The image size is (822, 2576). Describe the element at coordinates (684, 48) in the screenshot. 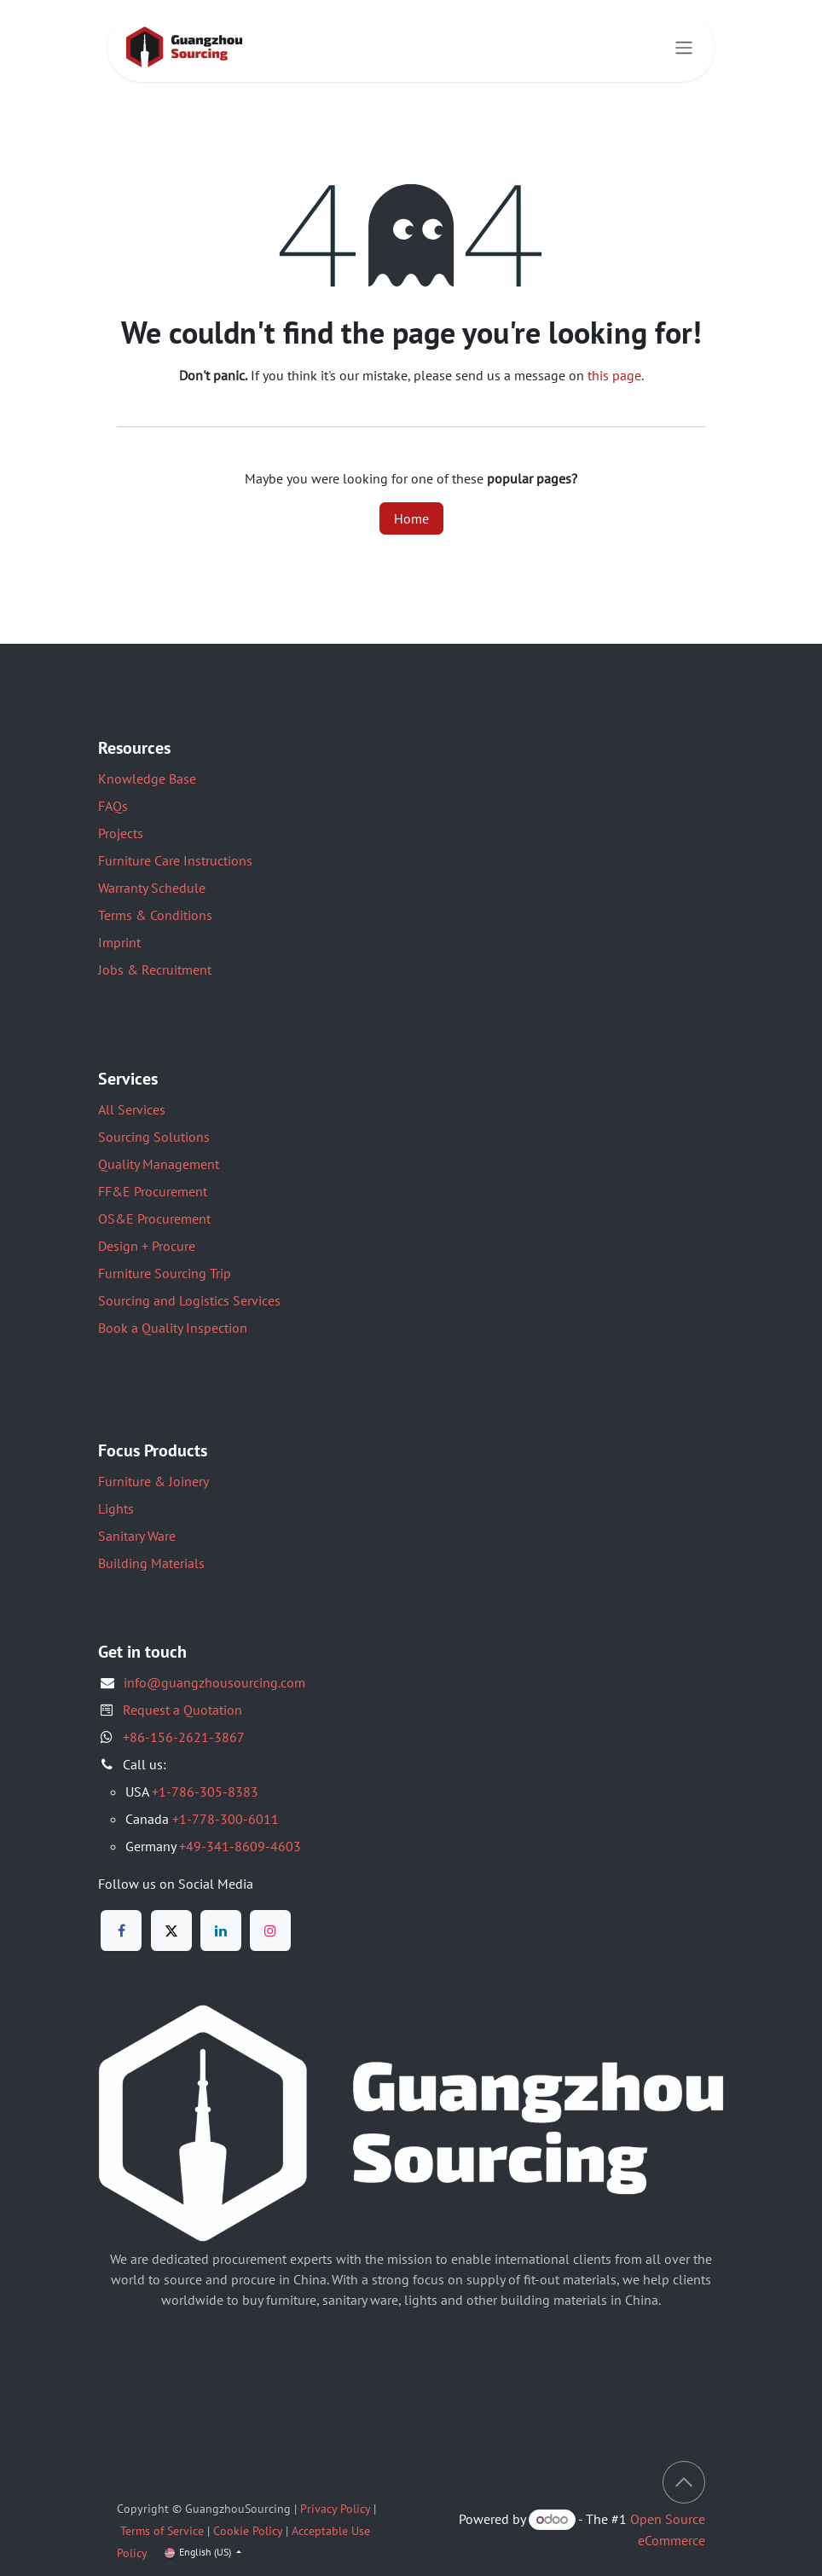

I see `[Toggle navigation]` at that location.